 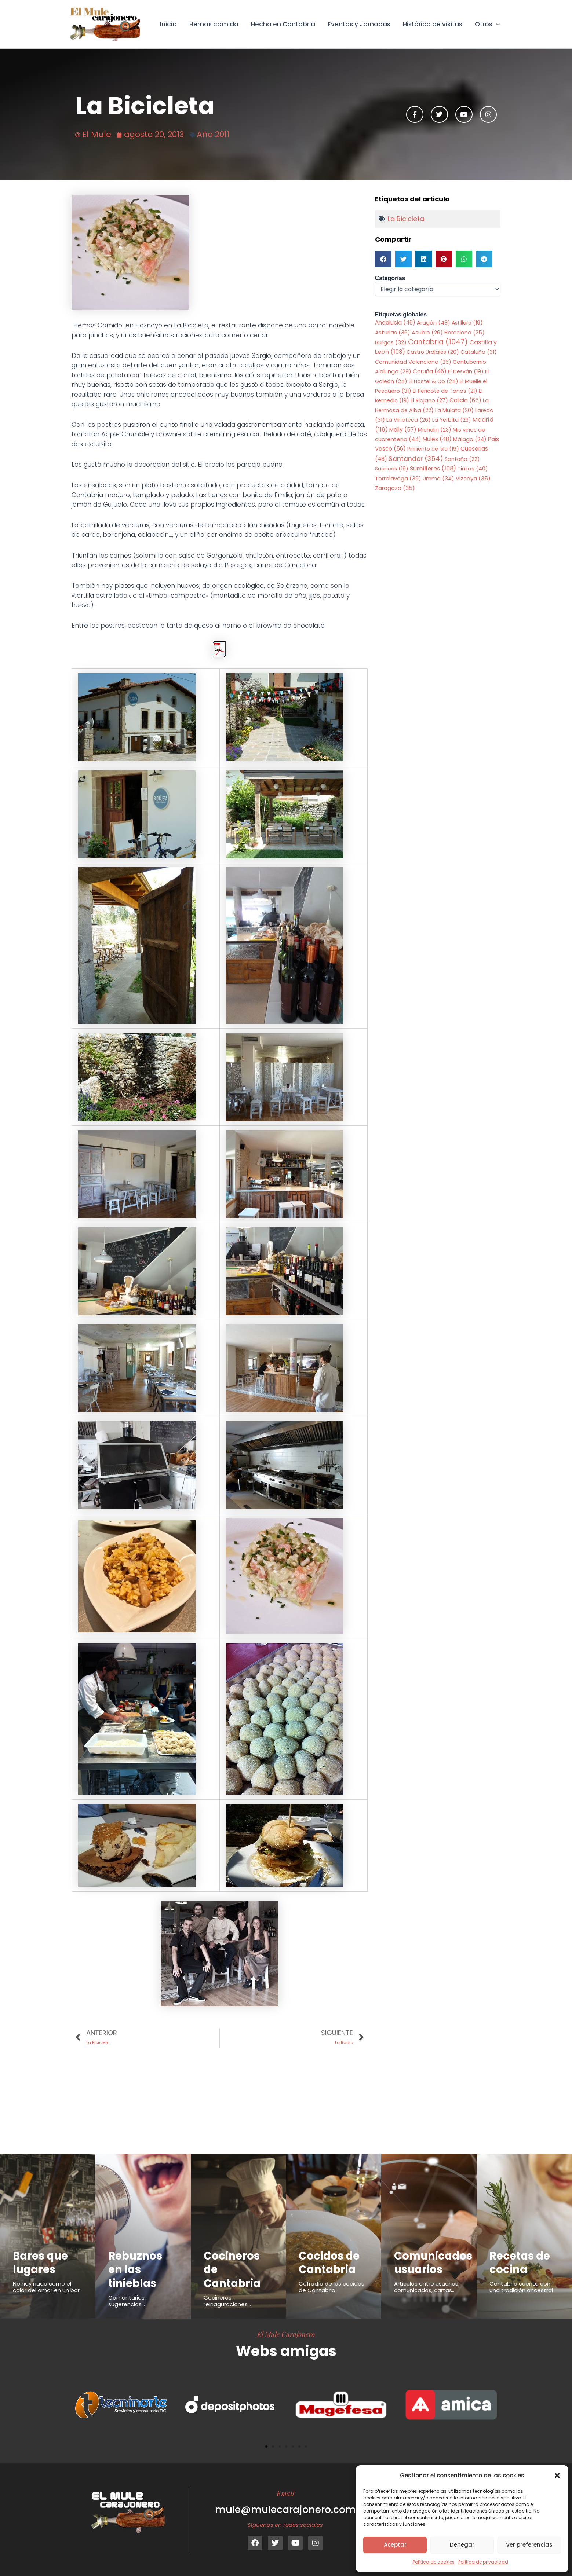 What do you see at coordinates (408, 420) in the screenshot?
I see `La Vinoteca [La Vinoteca (26 elementos)]` at bounding box center [408, 420].